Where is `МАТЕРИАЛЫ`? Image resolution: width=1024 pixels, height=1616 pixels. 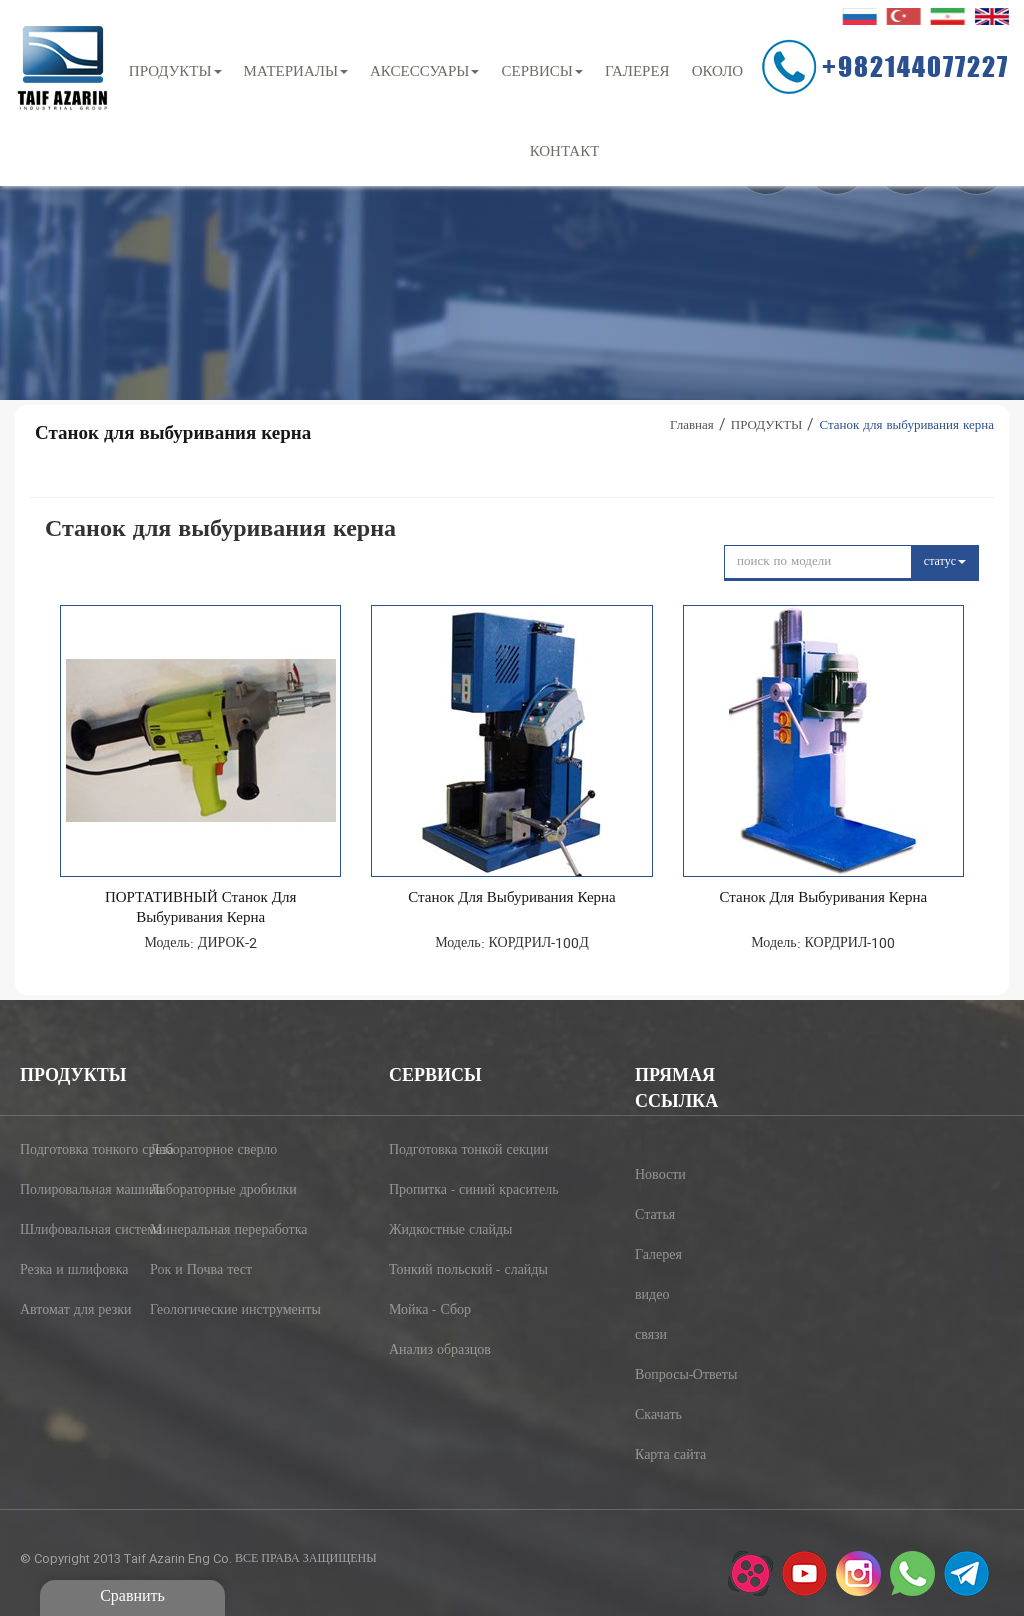
МАТЕРИАЛЫ is located at coordinates (296, 72).